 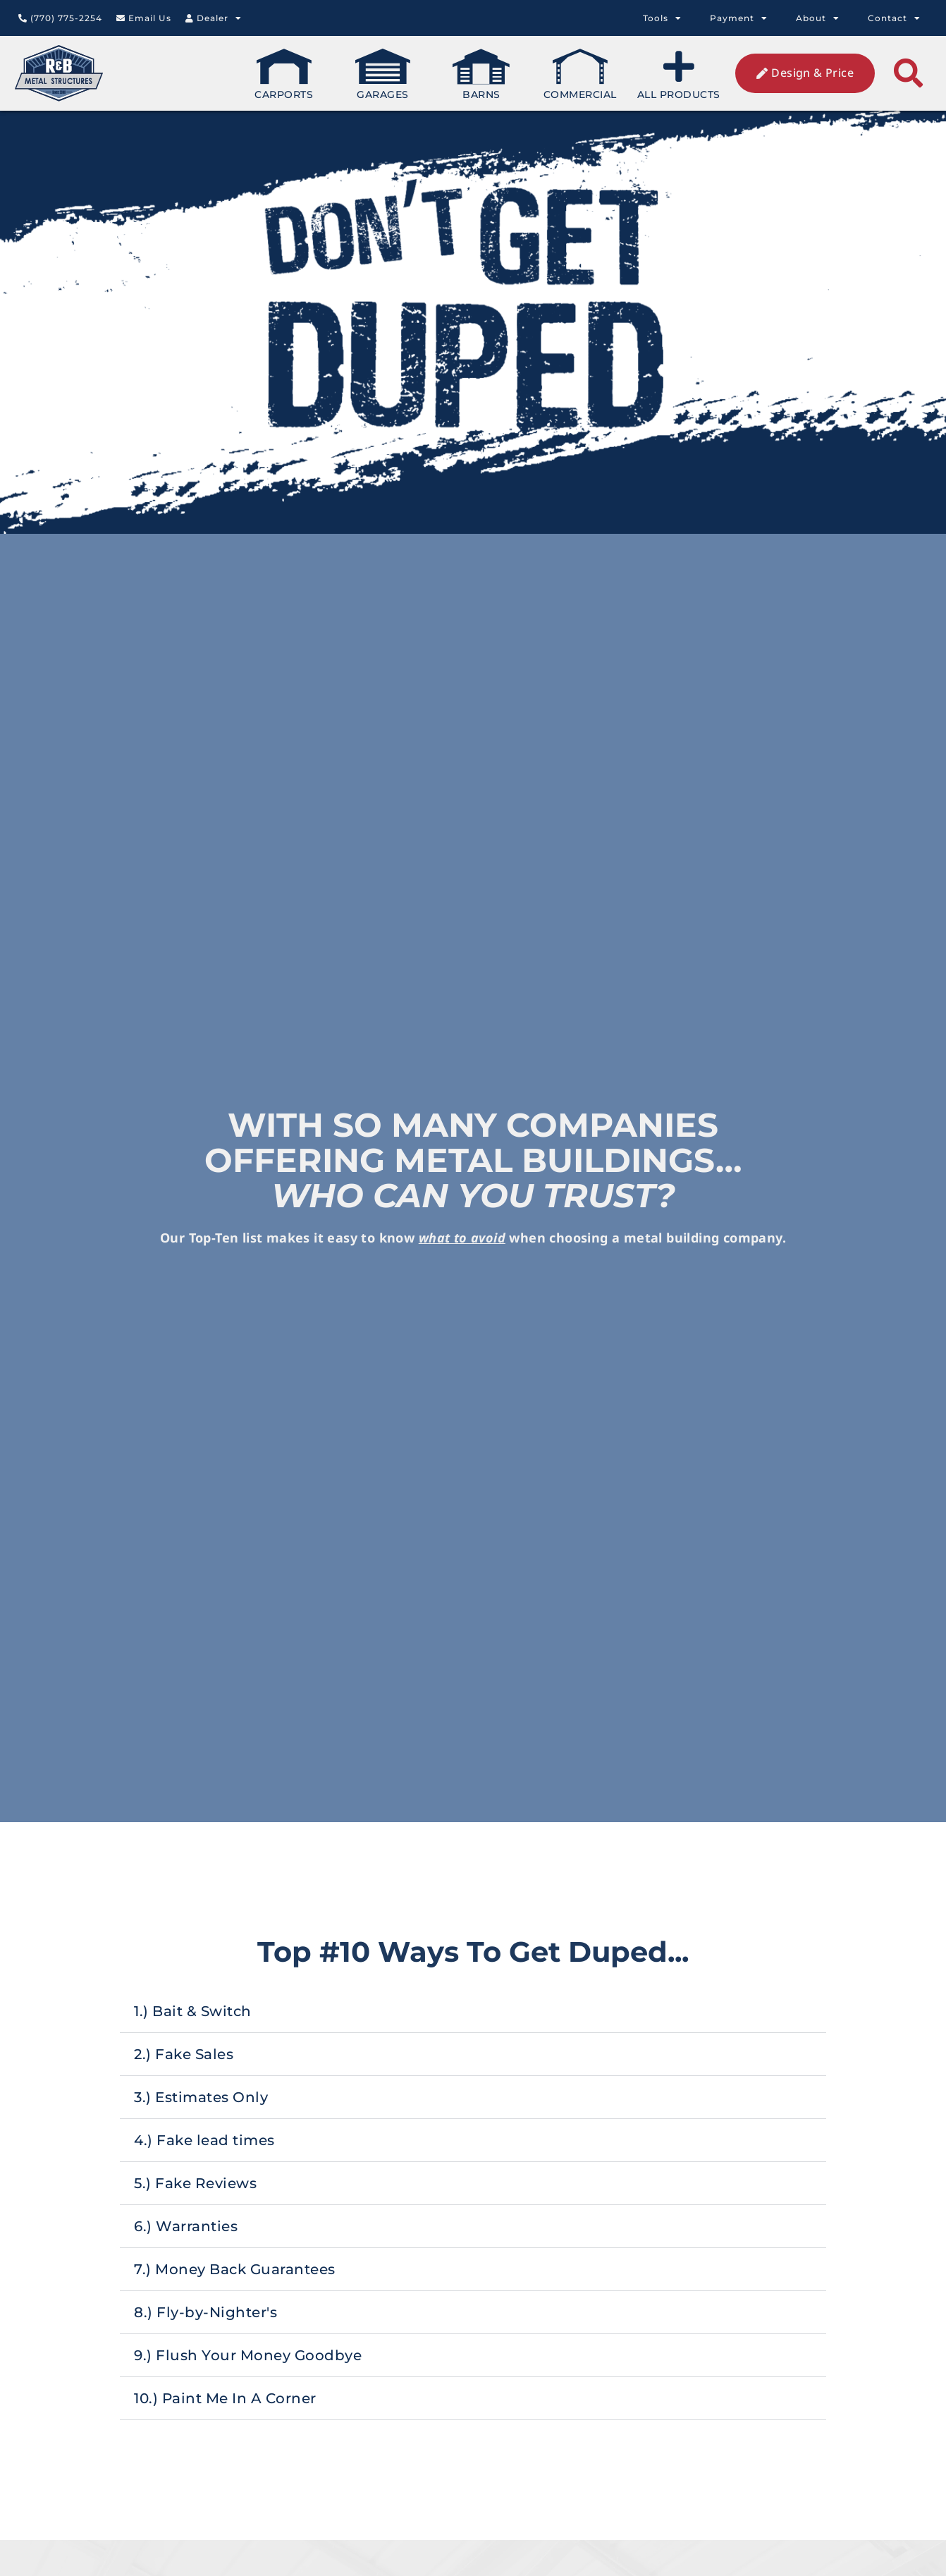 What do you see at coordinates (283, 75) in the screenshot?
I see `Carports` at bounding box center [283, 75].